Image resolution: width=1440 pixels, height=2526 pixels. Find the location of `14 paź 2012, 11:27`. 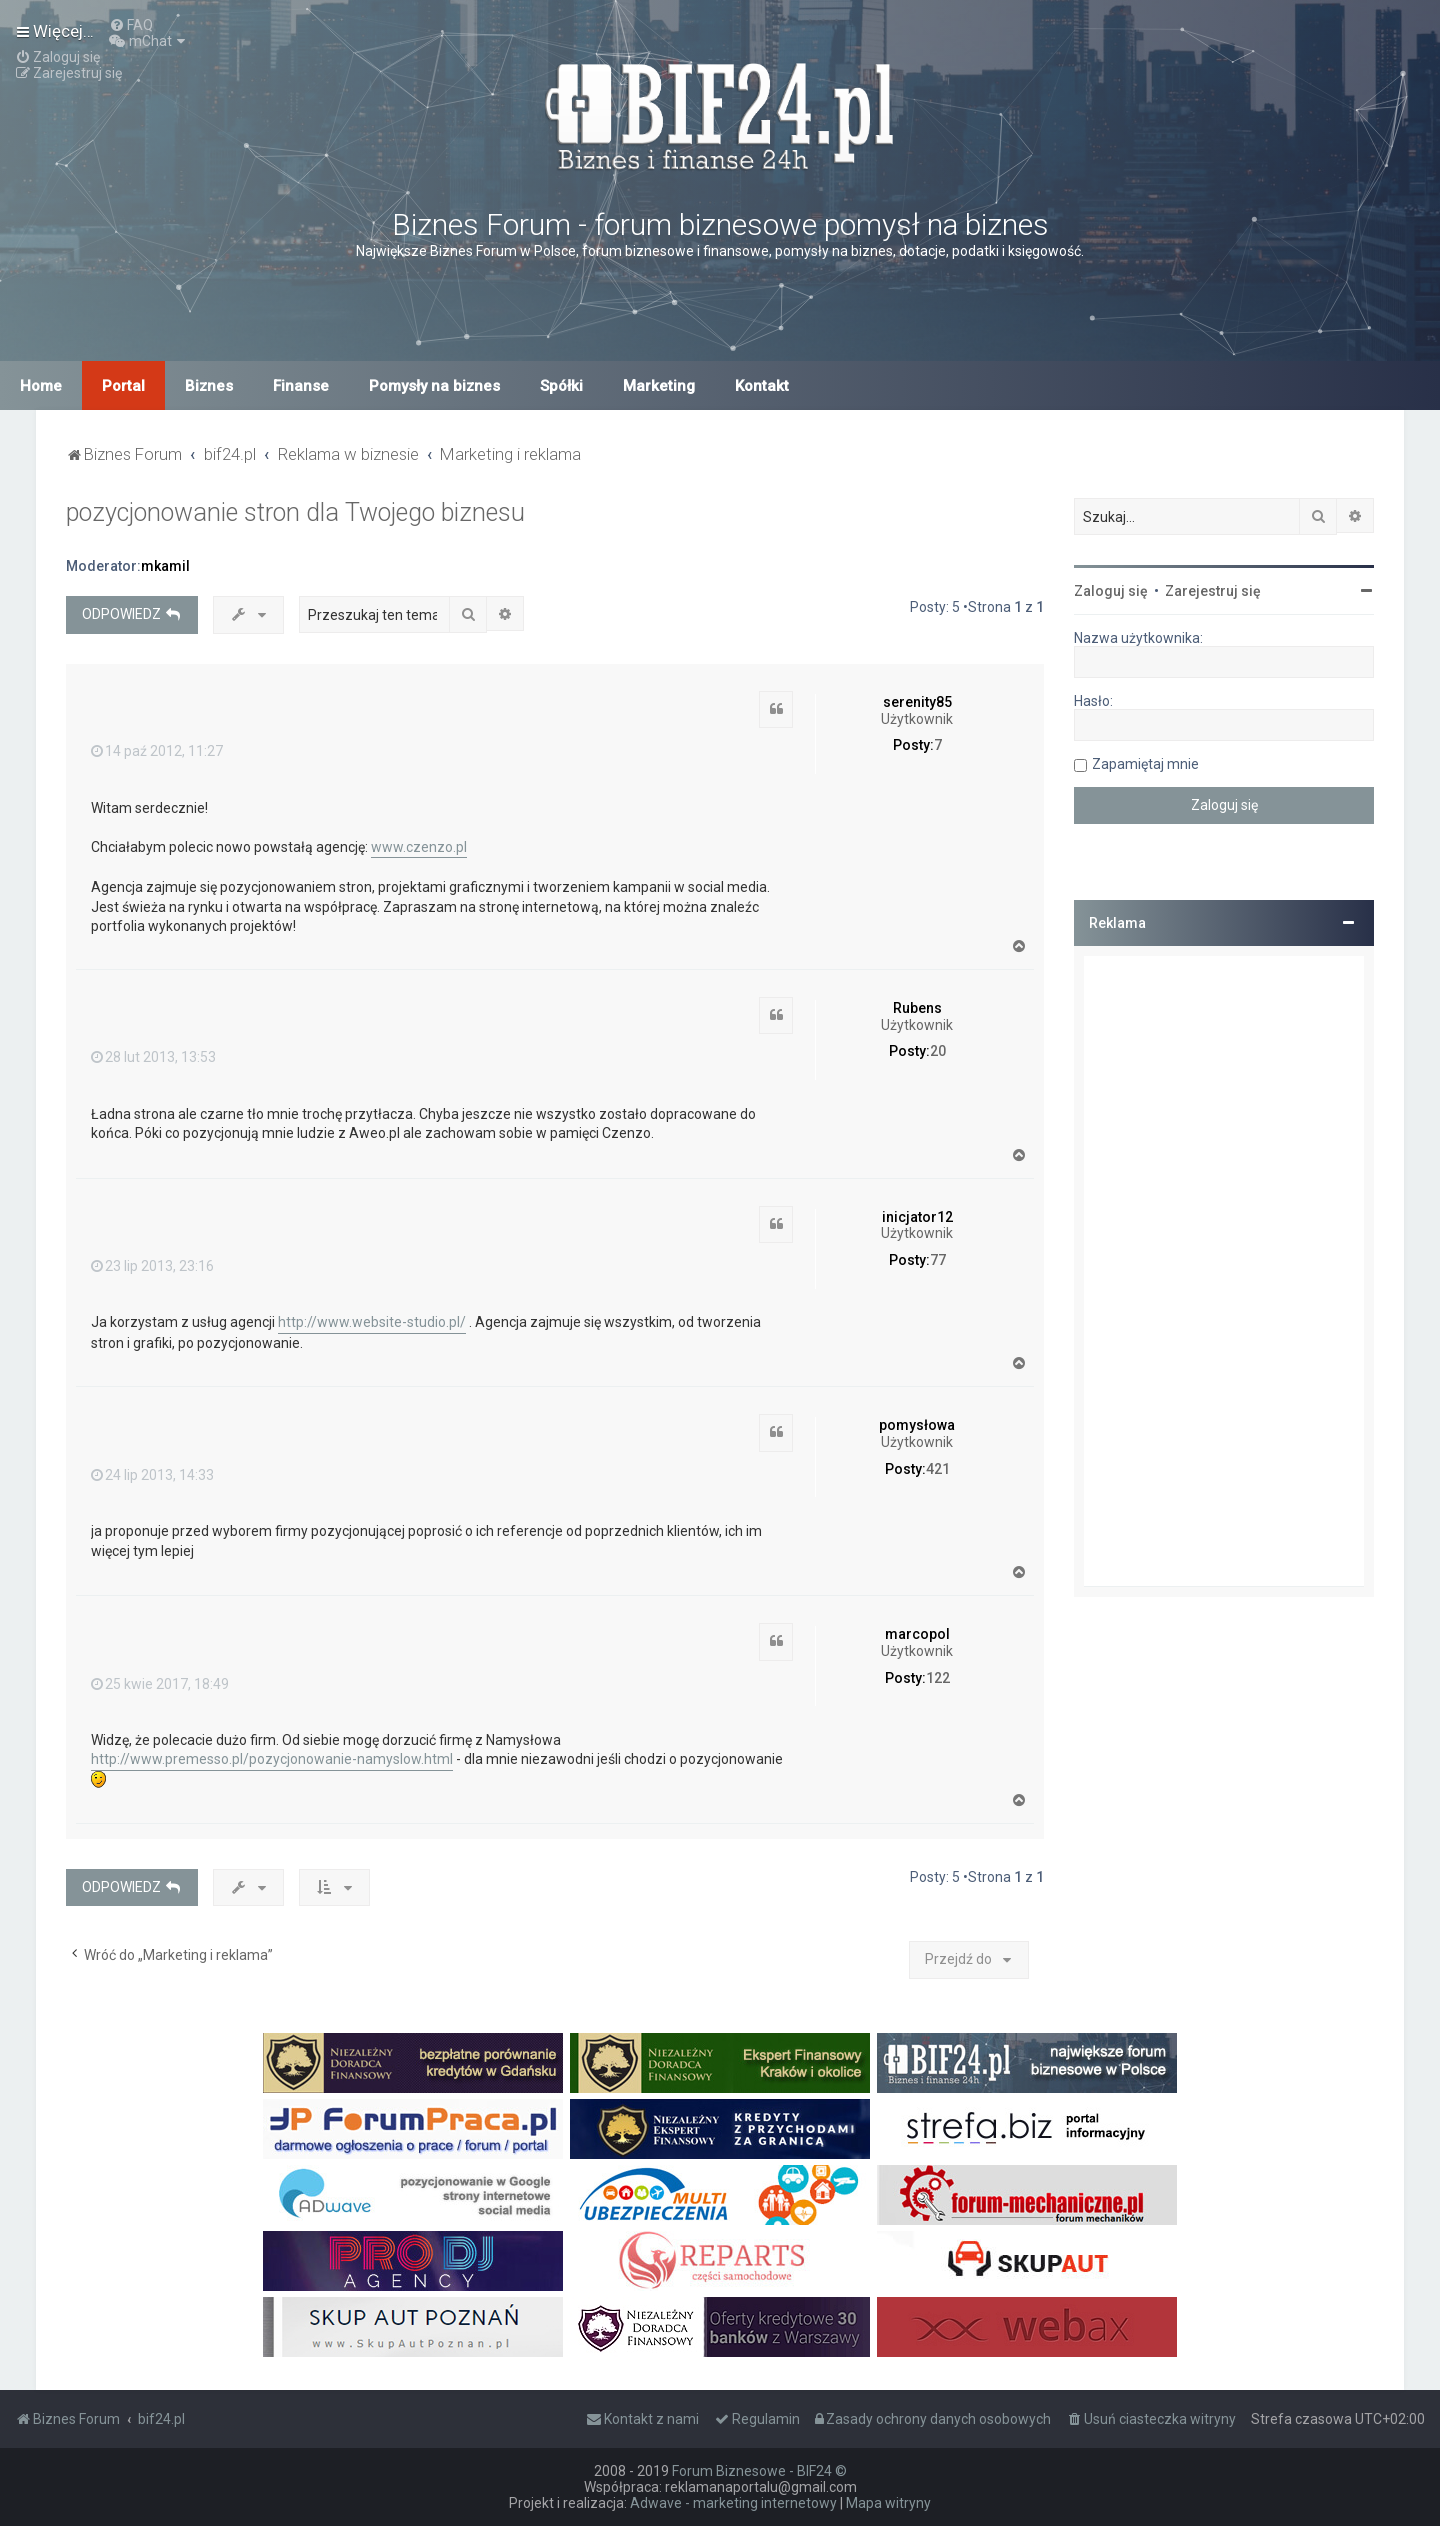

14 paź 2012, 11:27 is located at coordinates (157, 751).